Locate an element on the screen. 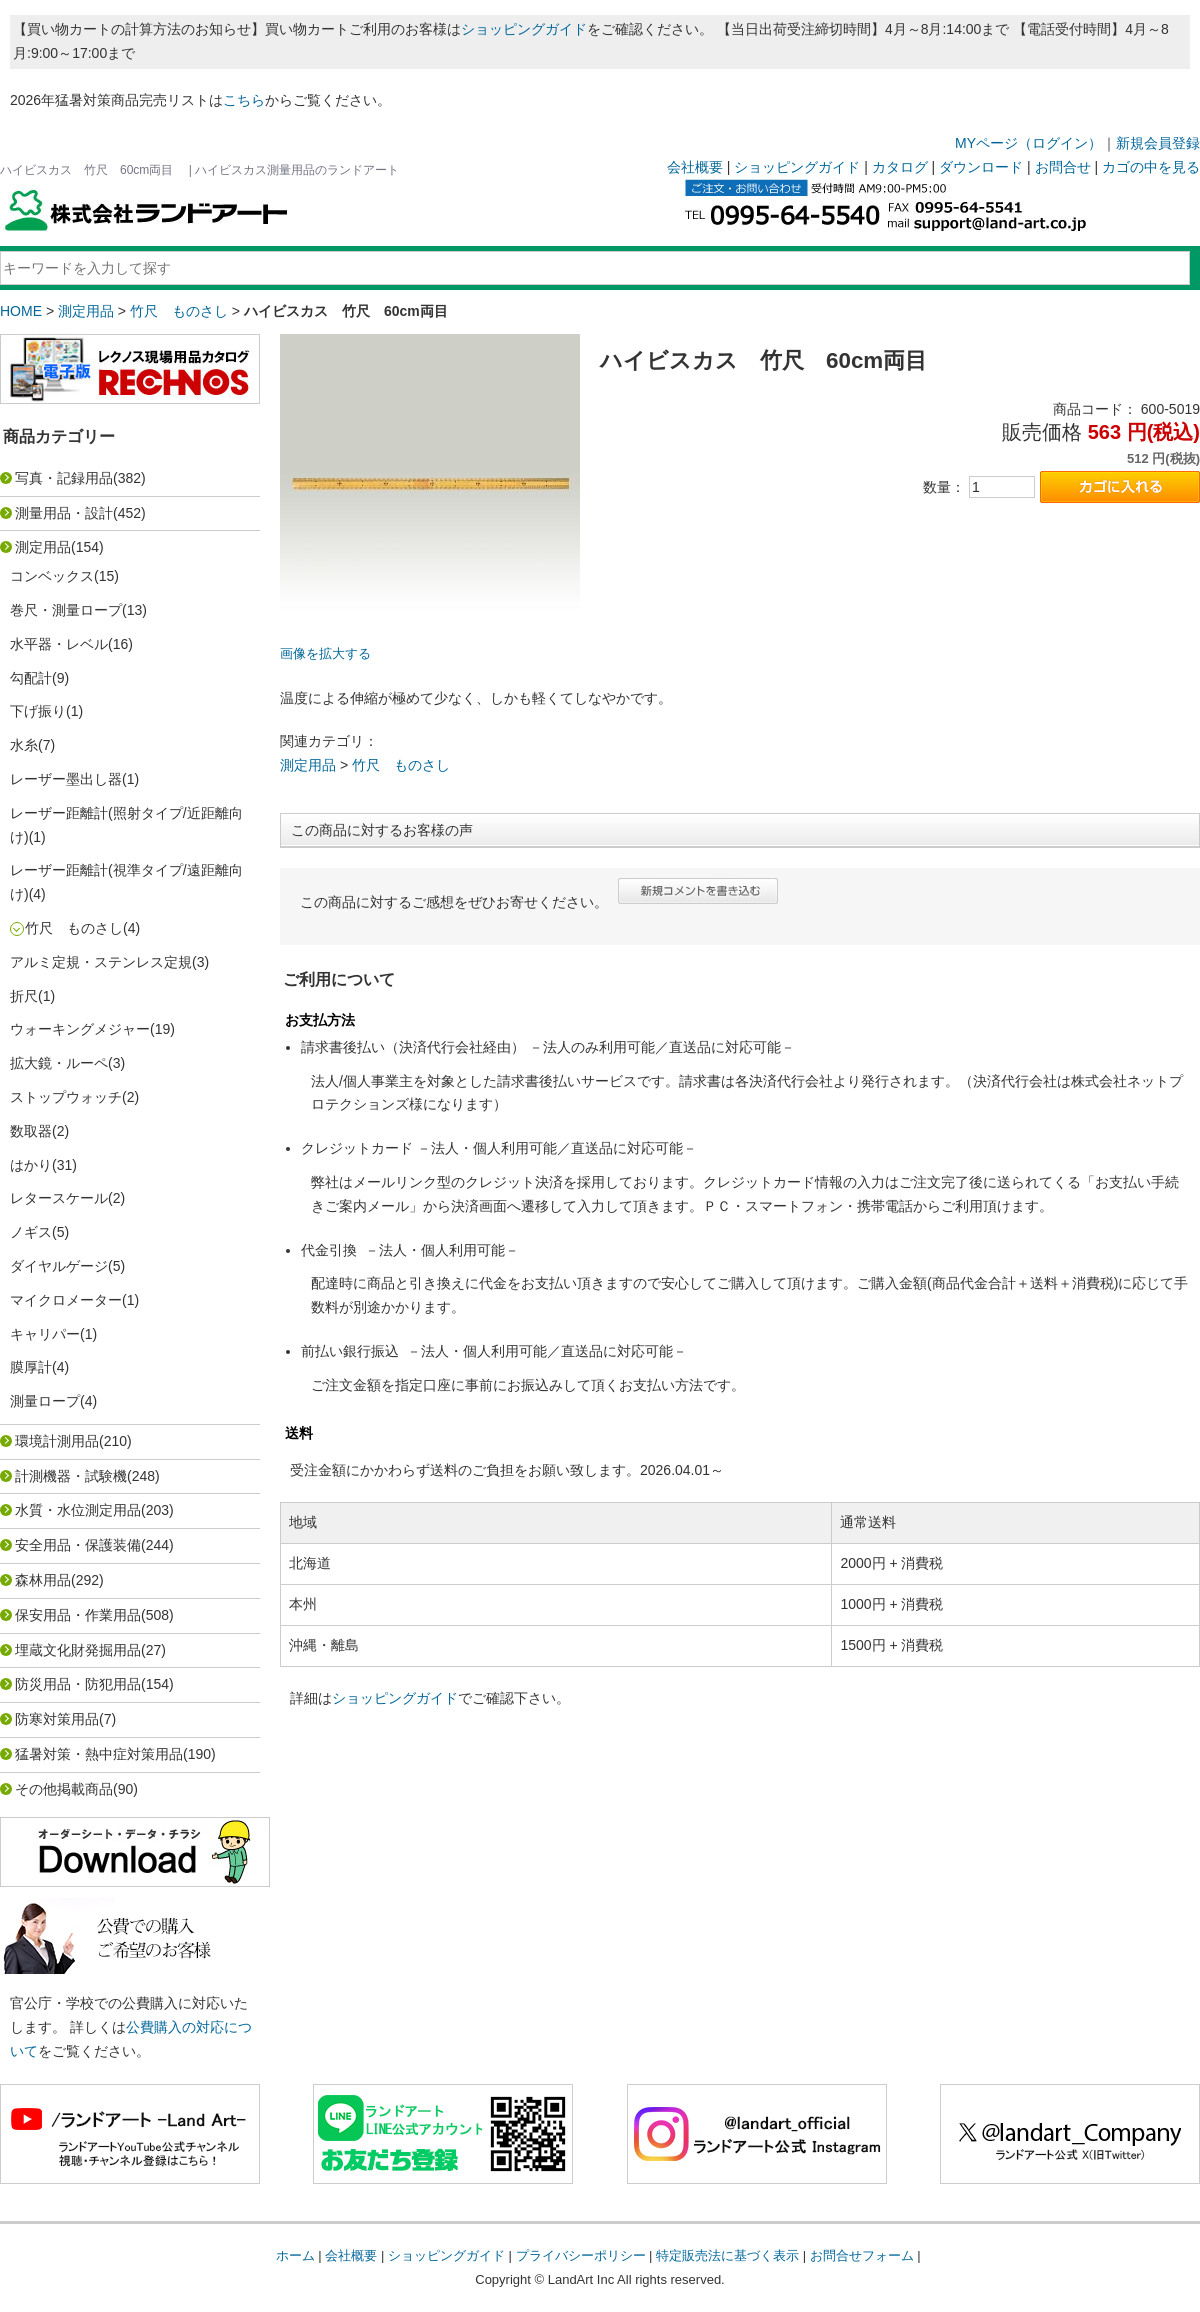  森林用品 is located at coordinates (43, 1580).